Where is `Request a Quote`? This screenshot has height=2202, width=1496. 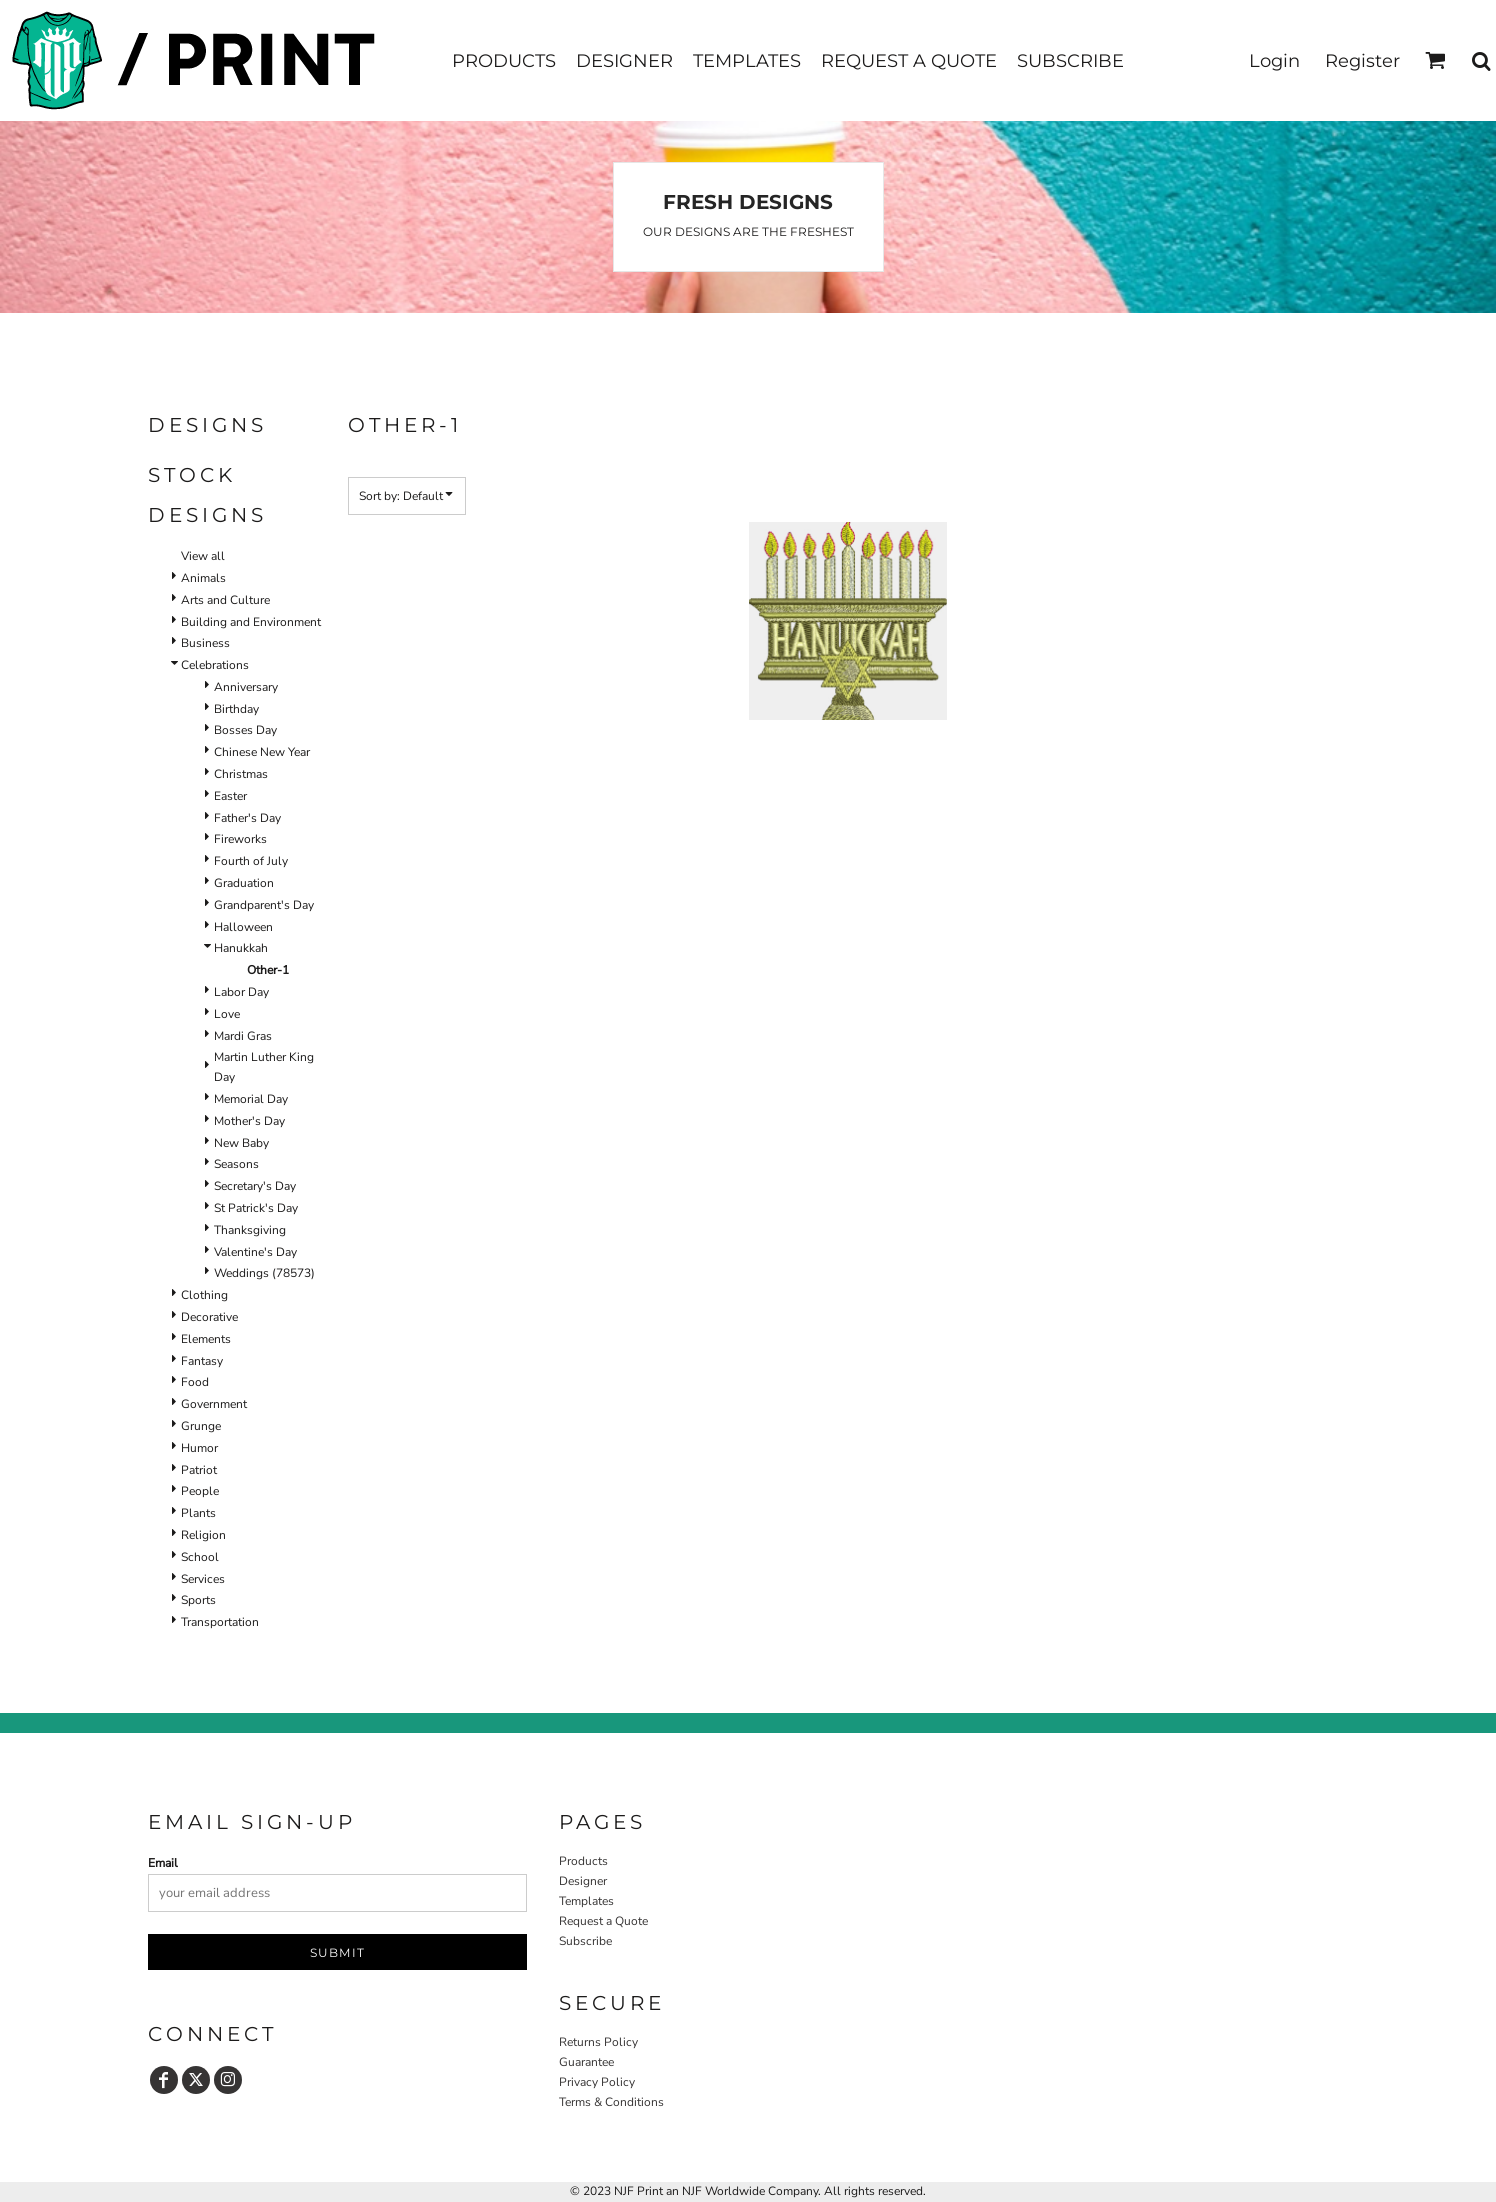
Request a Quote is located at coordinates (603, 1921).